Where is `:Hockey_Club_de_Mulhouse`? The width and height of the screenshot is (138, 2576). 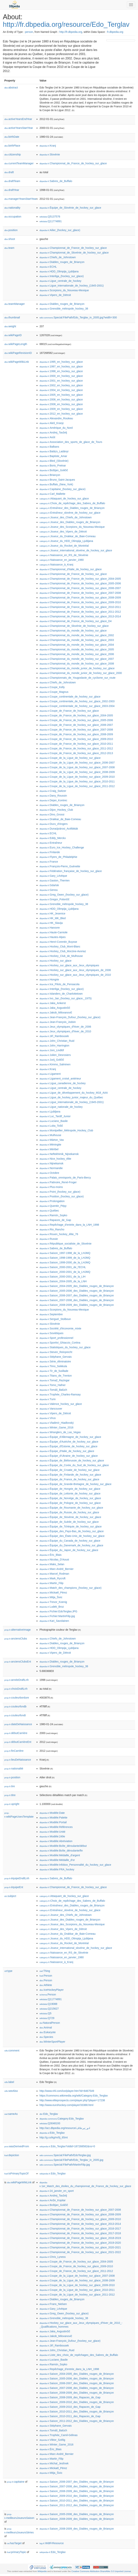
:Hockey_Club_de_Mulhouse is located at coordinates (61, 955).